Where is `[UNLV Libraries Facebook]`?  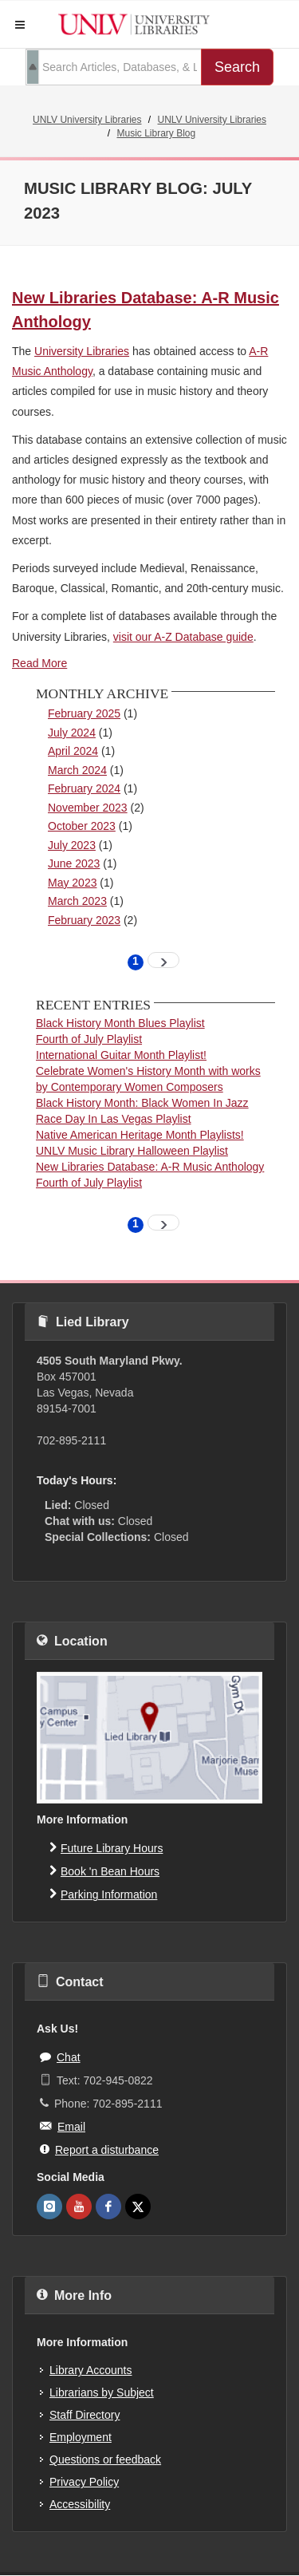 [UNLV Libraries Facebook] is located at coordinates (108, 2206).